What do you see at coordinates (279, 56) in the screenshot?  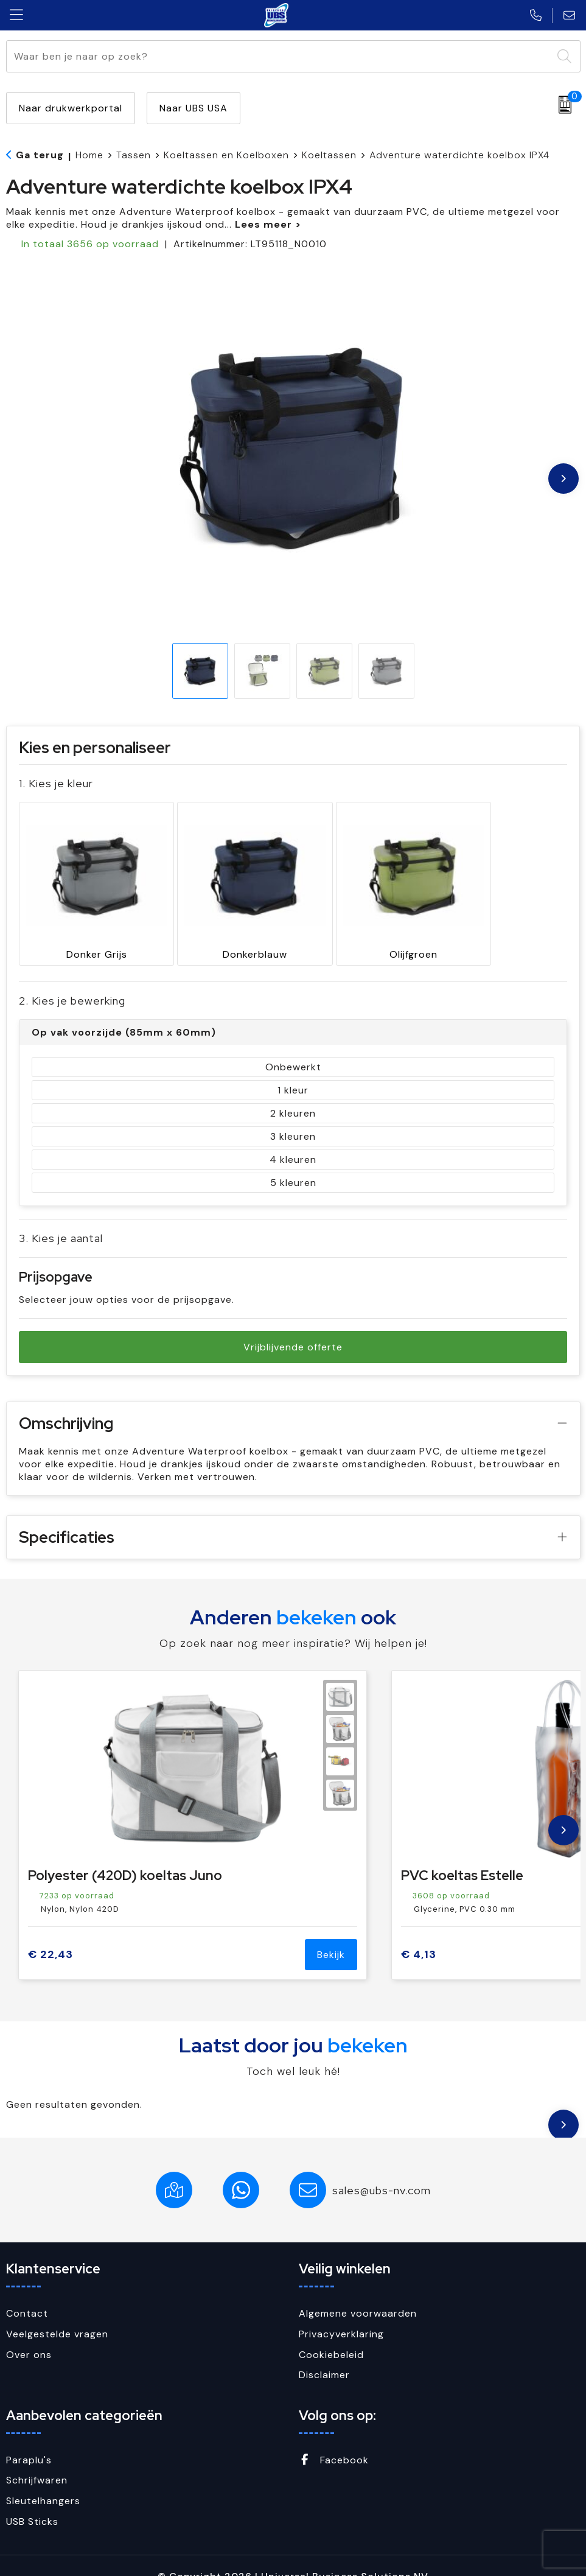 I see `[combobox]` at bounding box center [279, 56].